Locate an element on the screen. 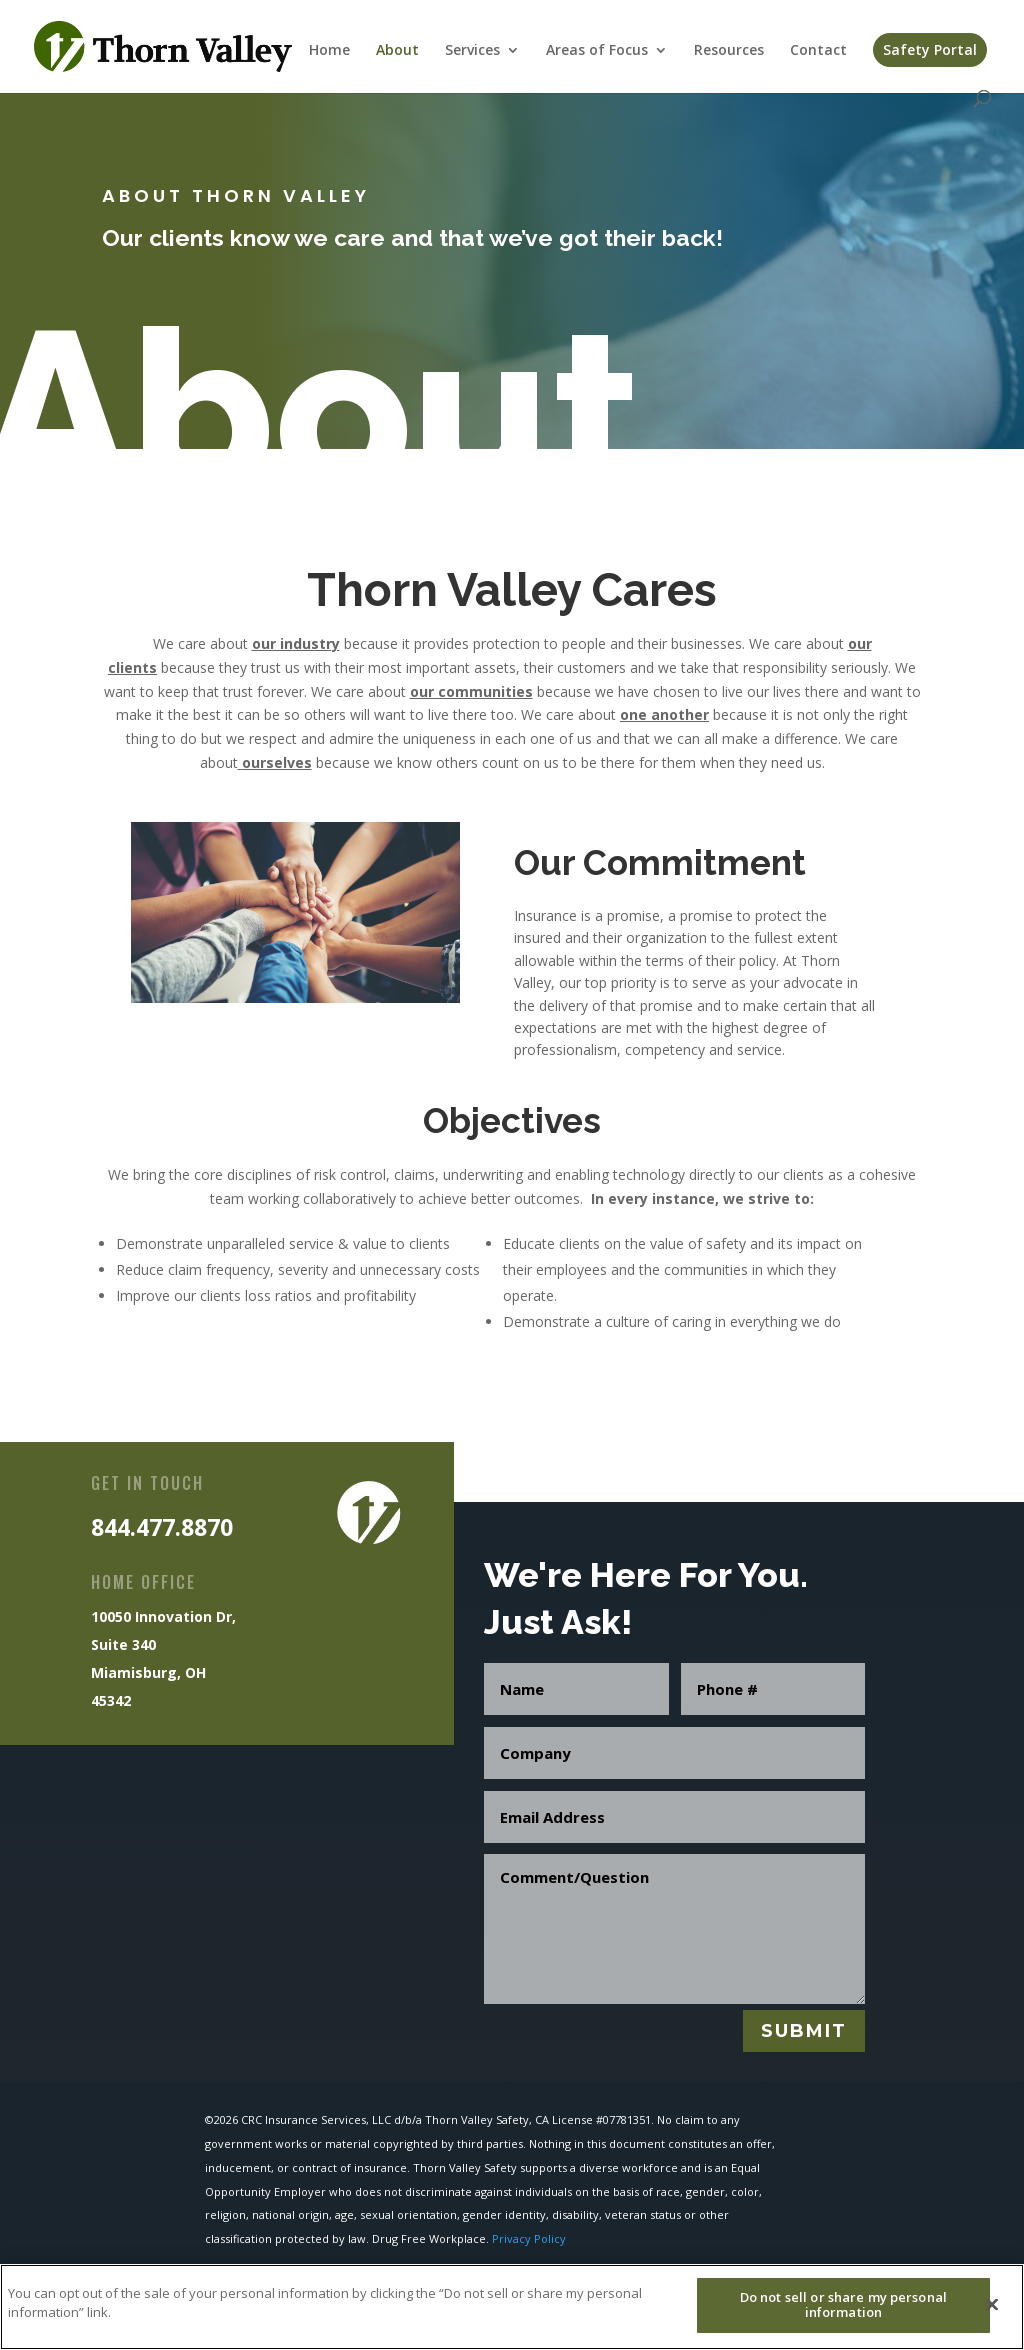  Resources is located at coordinates (729, 51).